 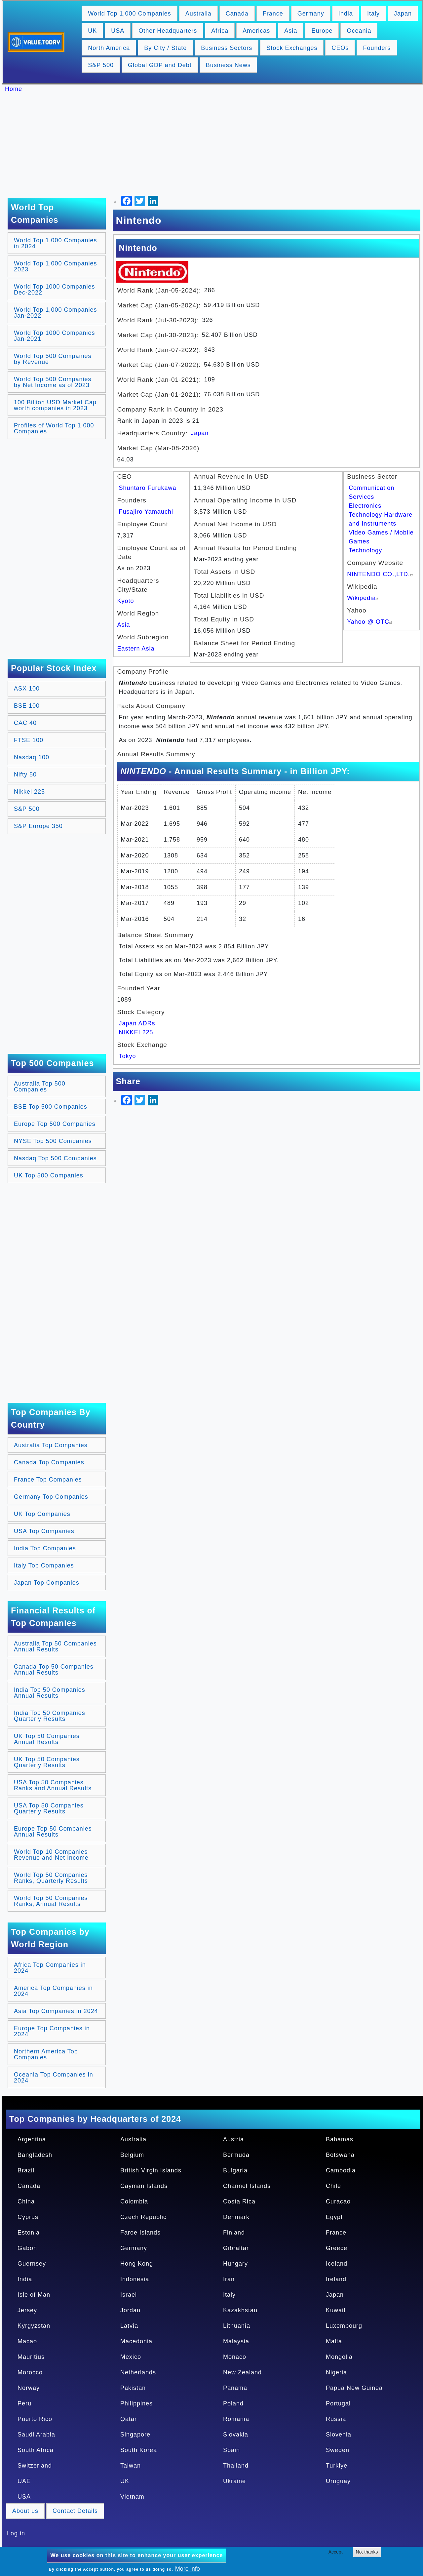 I want to click on Germany, so click(x=310, y=13).